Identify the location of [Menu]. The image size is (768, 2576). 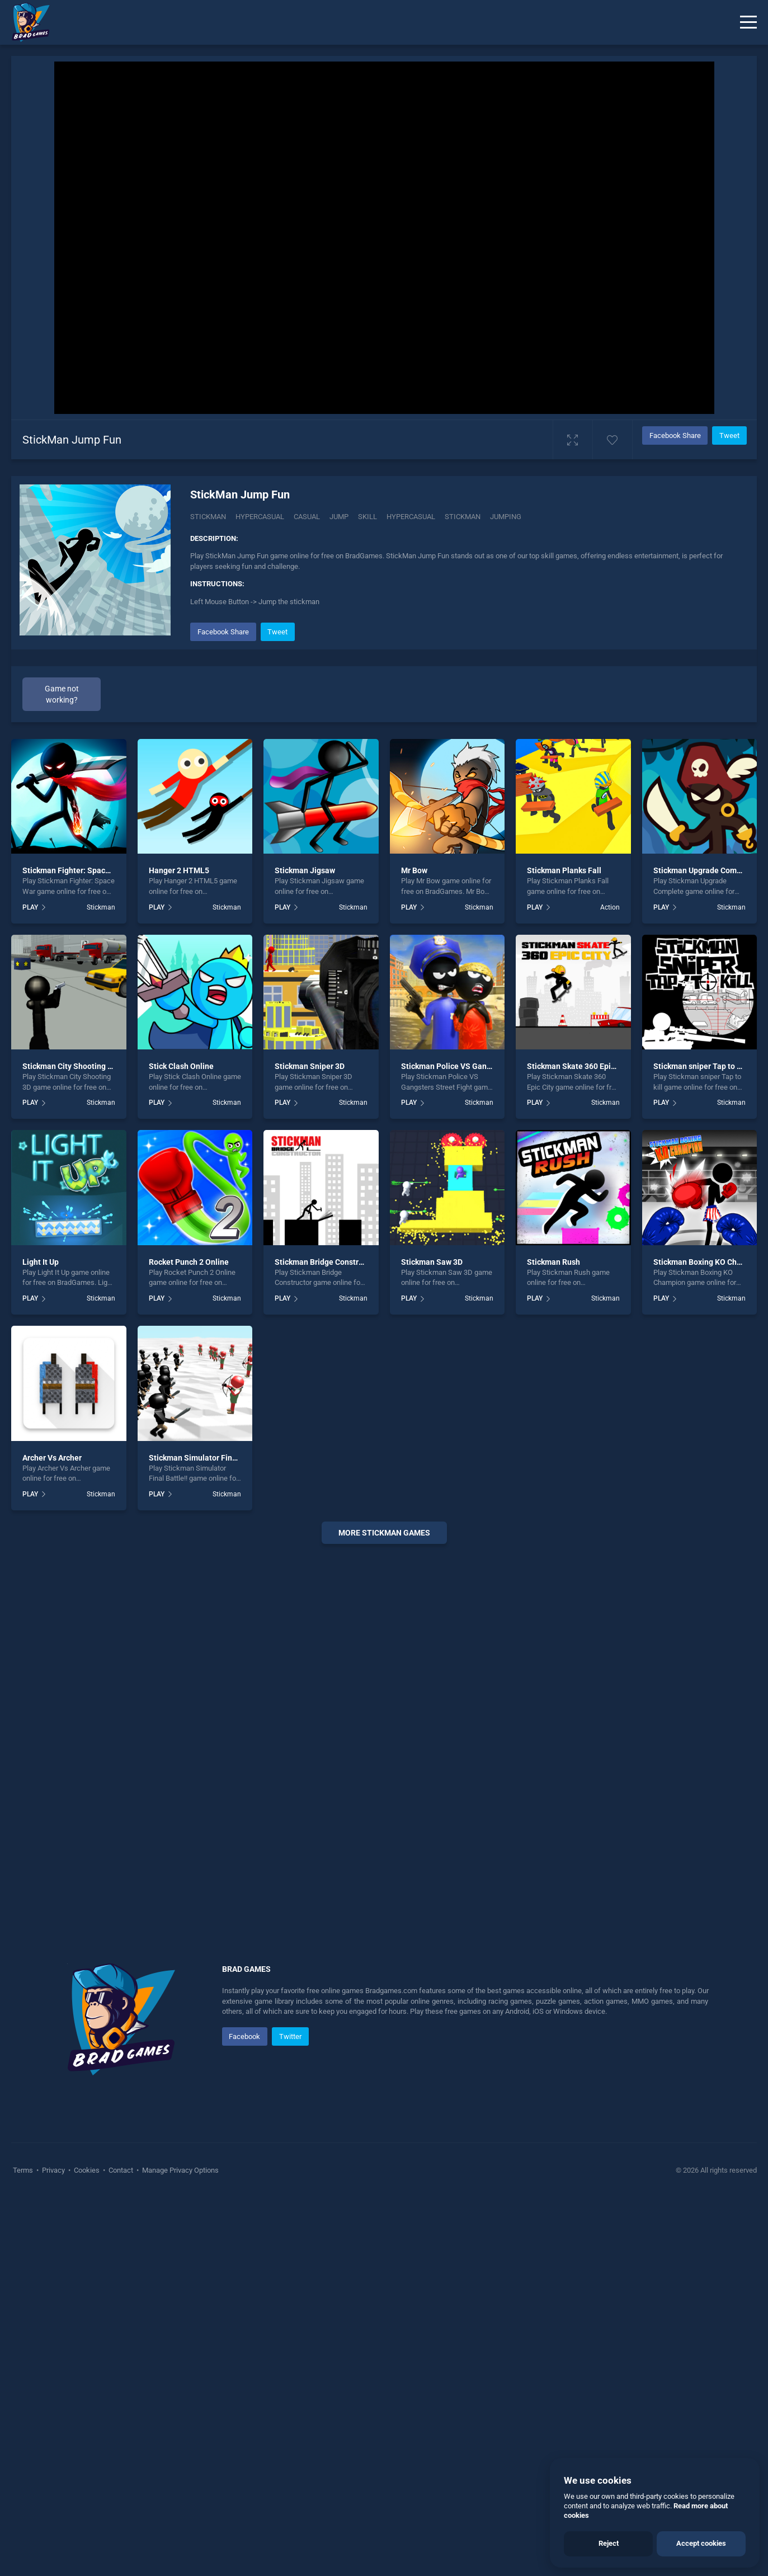
(748, 22).